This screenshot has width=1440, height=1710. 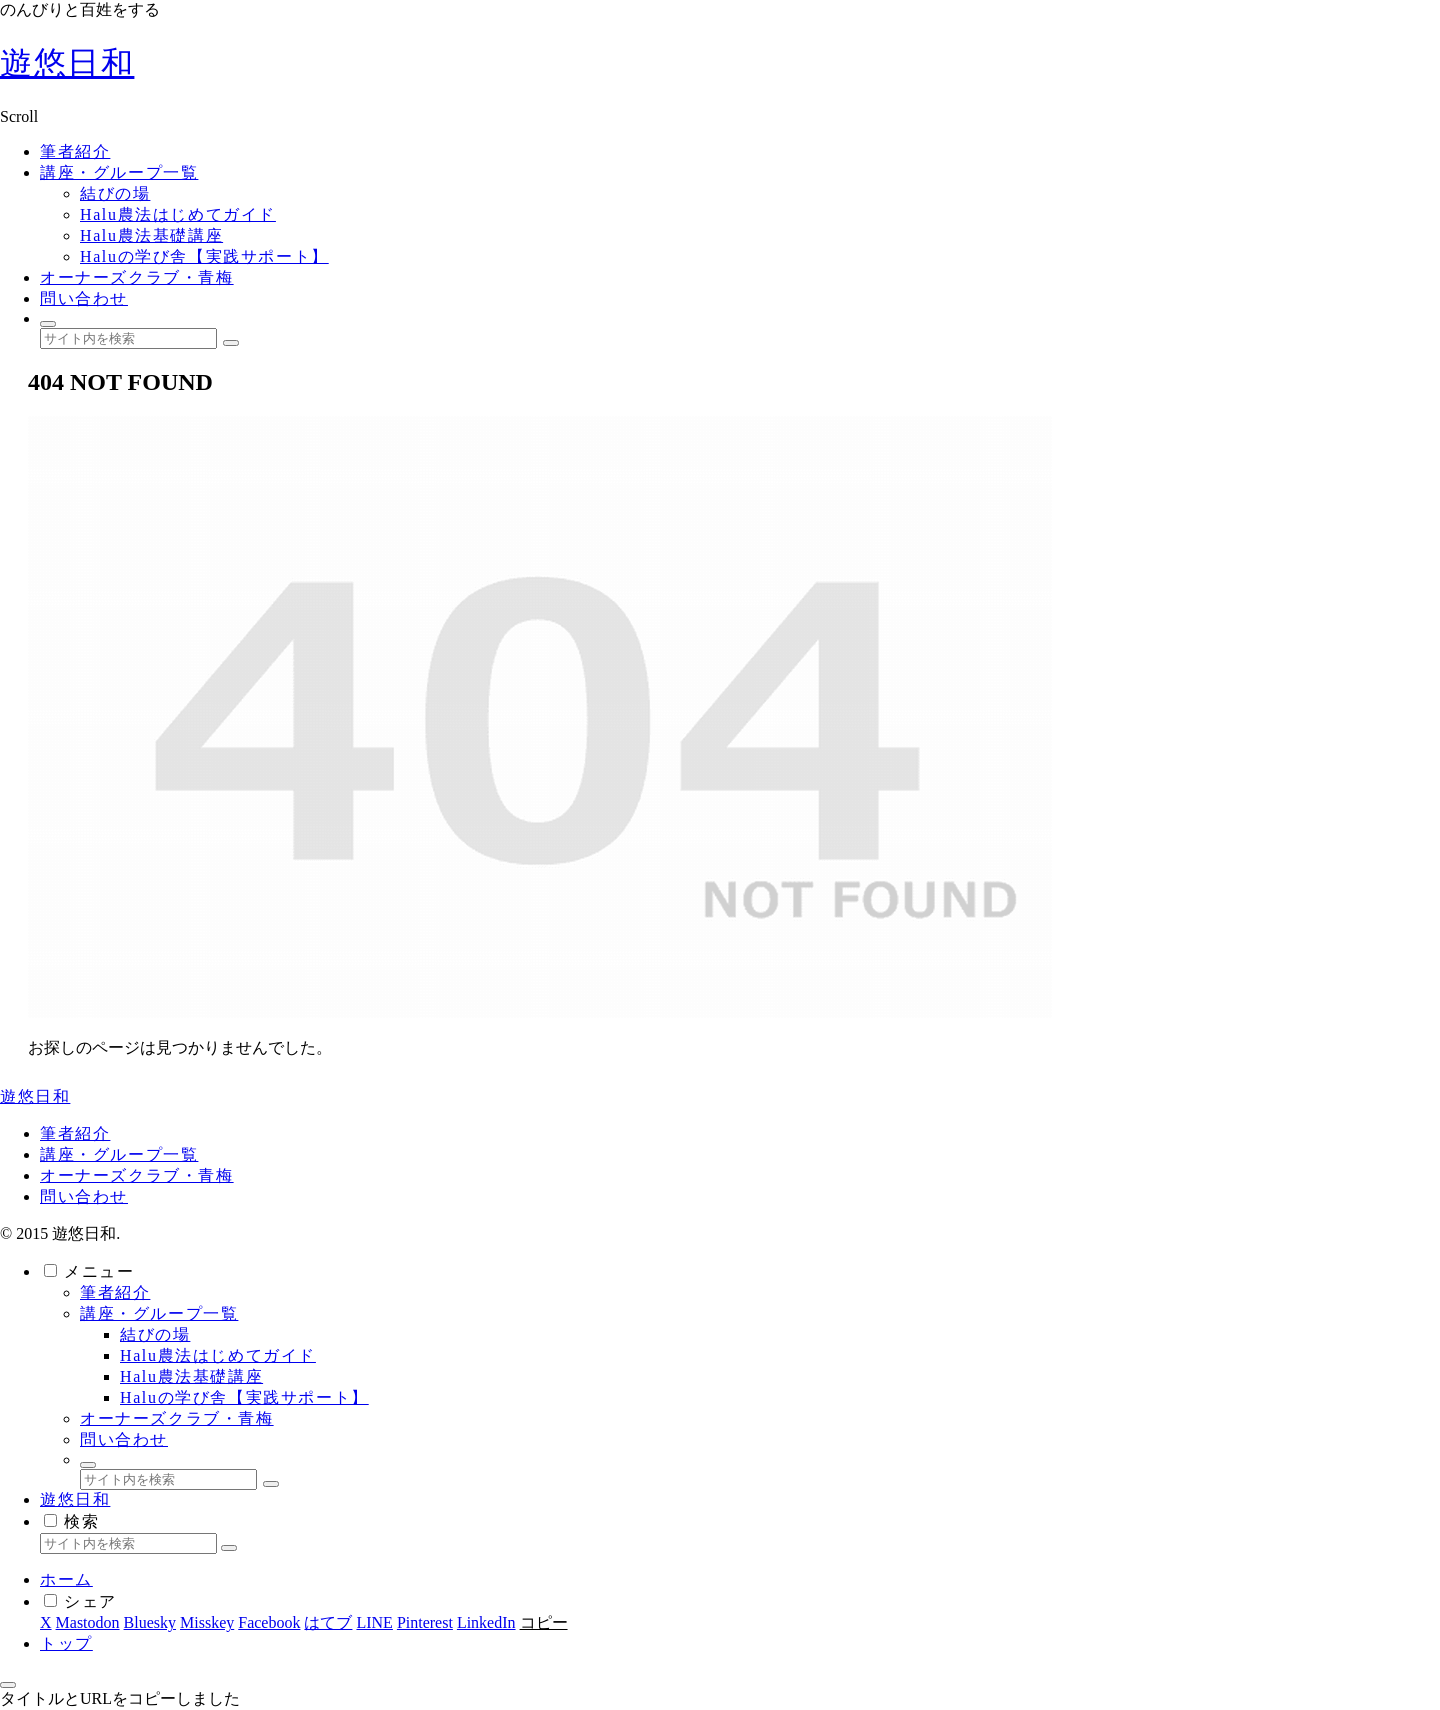 What do you see at coordinates (150, 1622) in the screenshot?
I see `[Blueskyでシェア]` at bounding box center [150, 1622].